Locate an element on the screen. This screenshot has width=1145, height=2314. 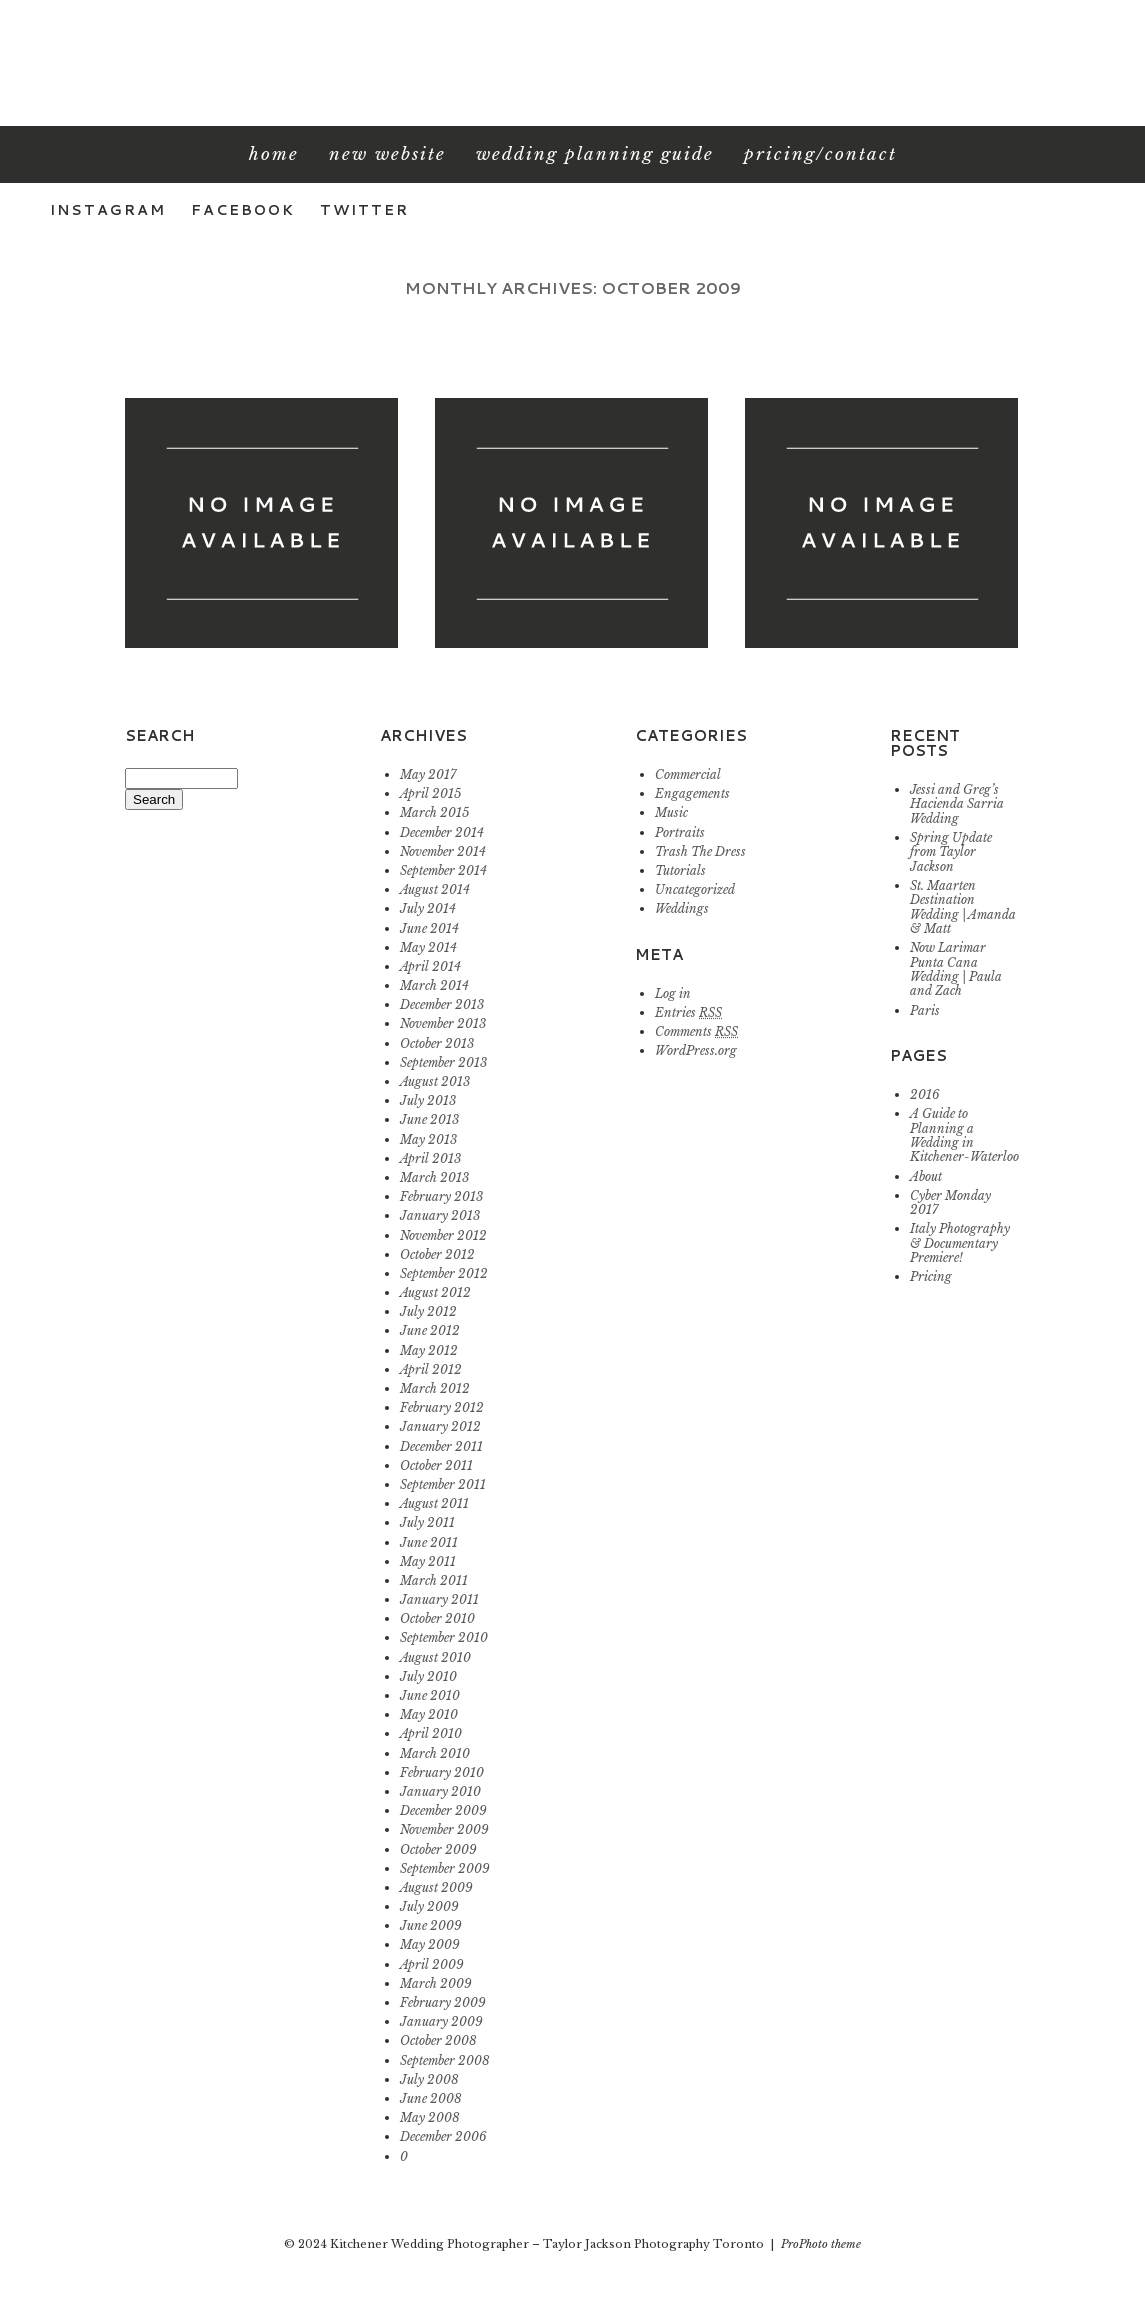
Comments is located at coordinates (696, 1031).